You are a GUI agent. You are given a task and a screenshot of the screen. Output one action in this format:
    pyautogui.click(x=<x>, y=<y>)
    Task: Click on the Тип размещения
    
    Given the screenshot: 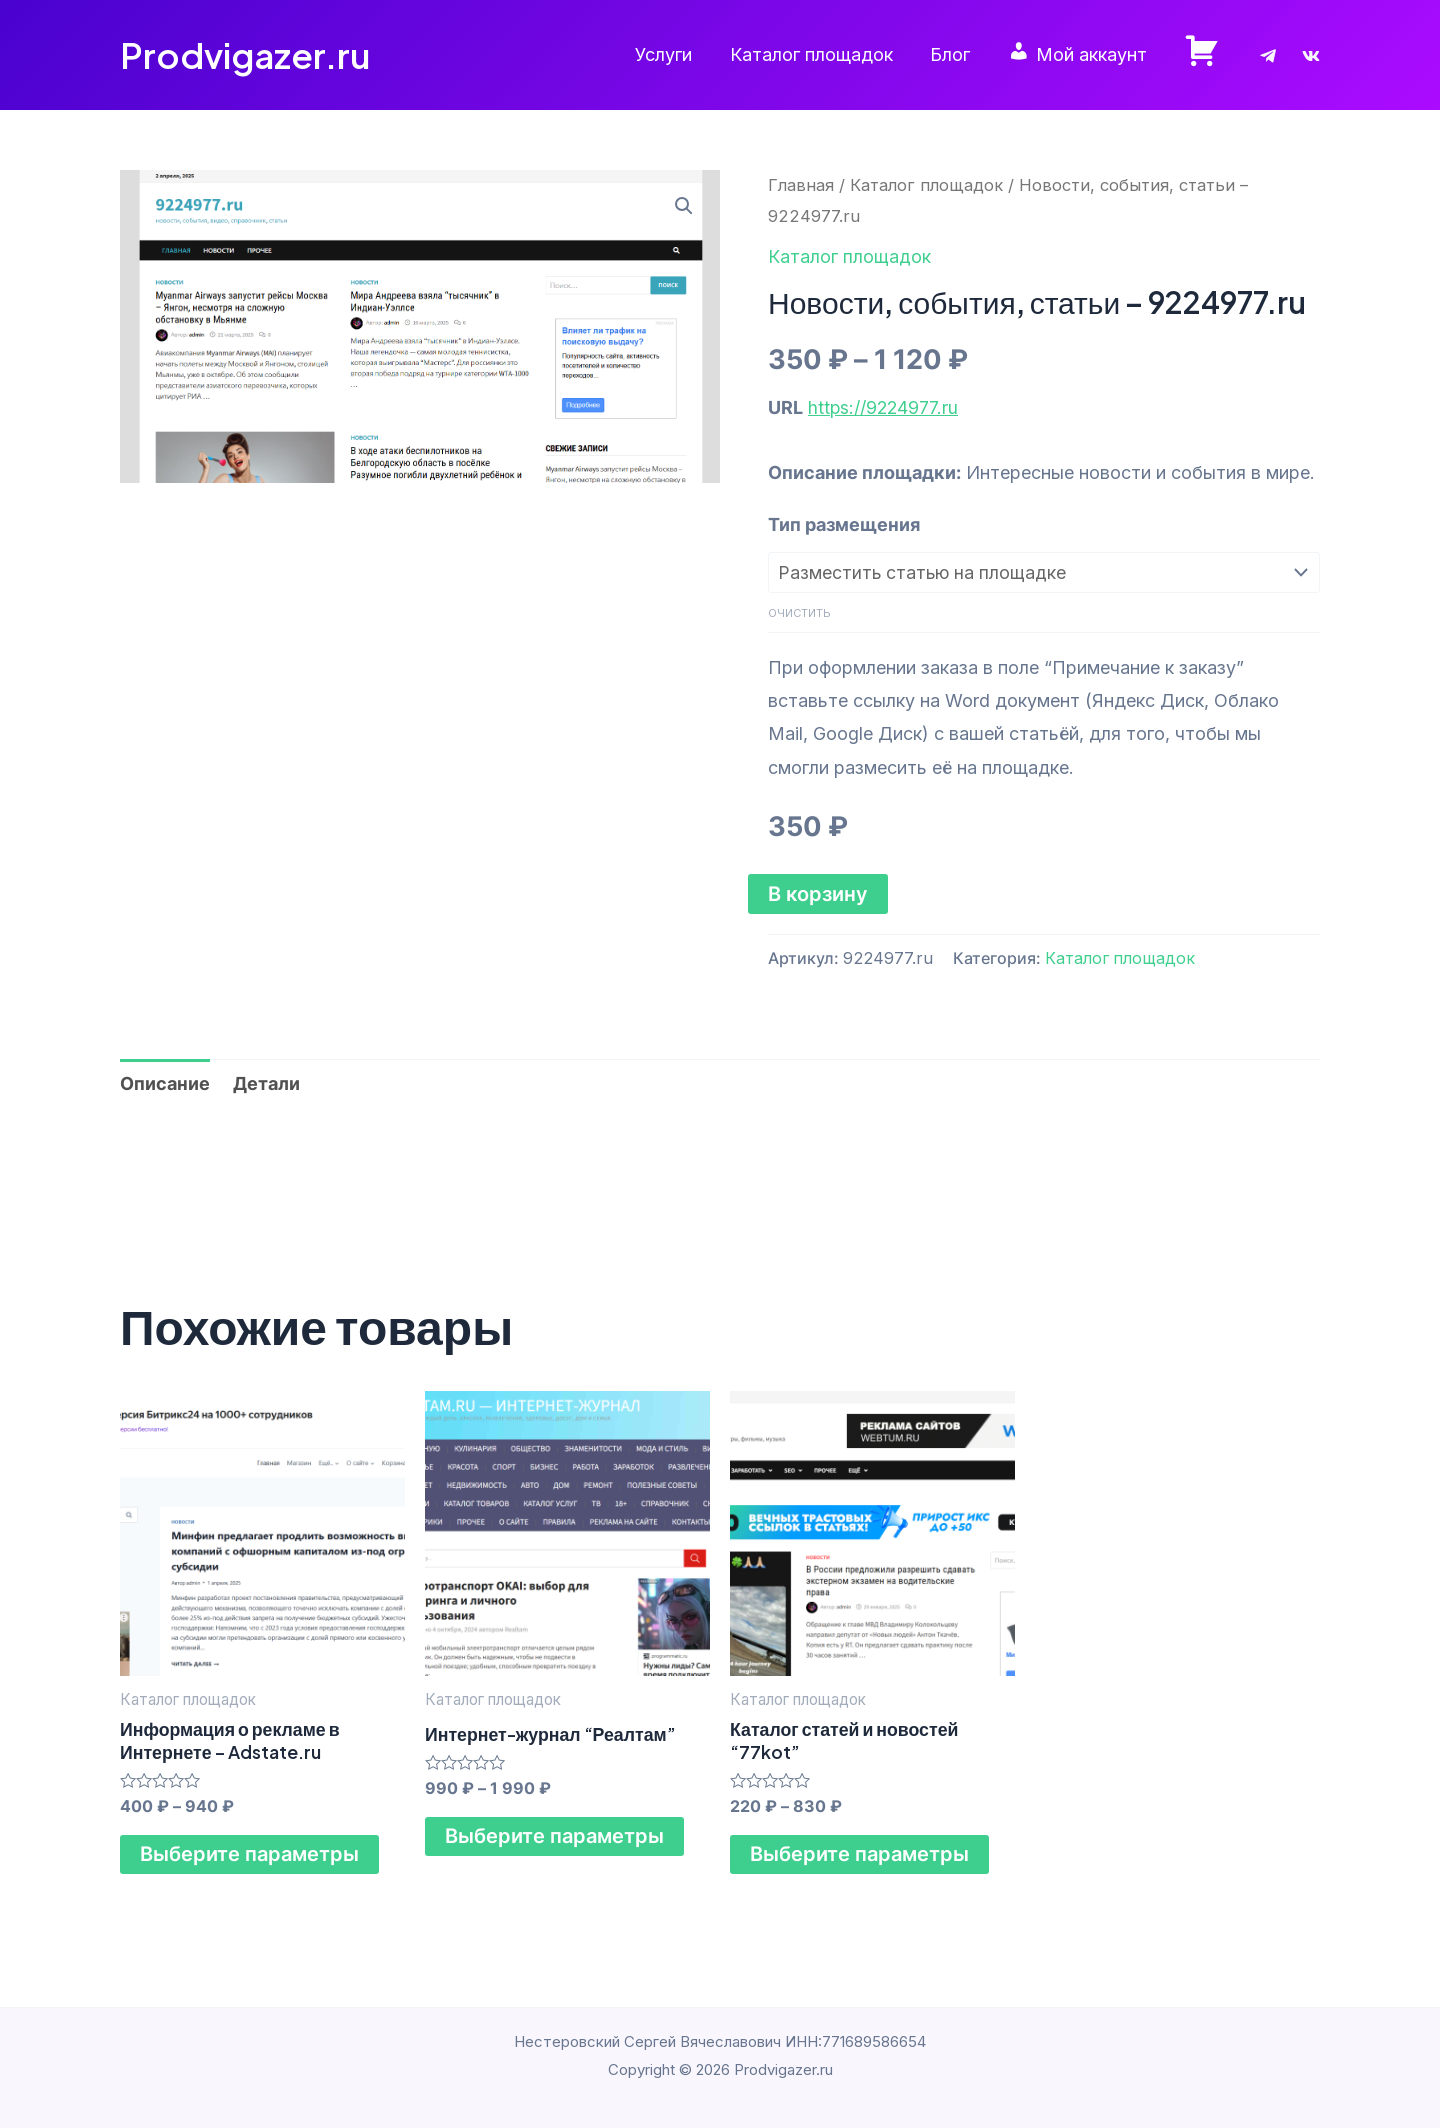 What is the action you would take?
    pyautogui.click(x=844, y=524)
    